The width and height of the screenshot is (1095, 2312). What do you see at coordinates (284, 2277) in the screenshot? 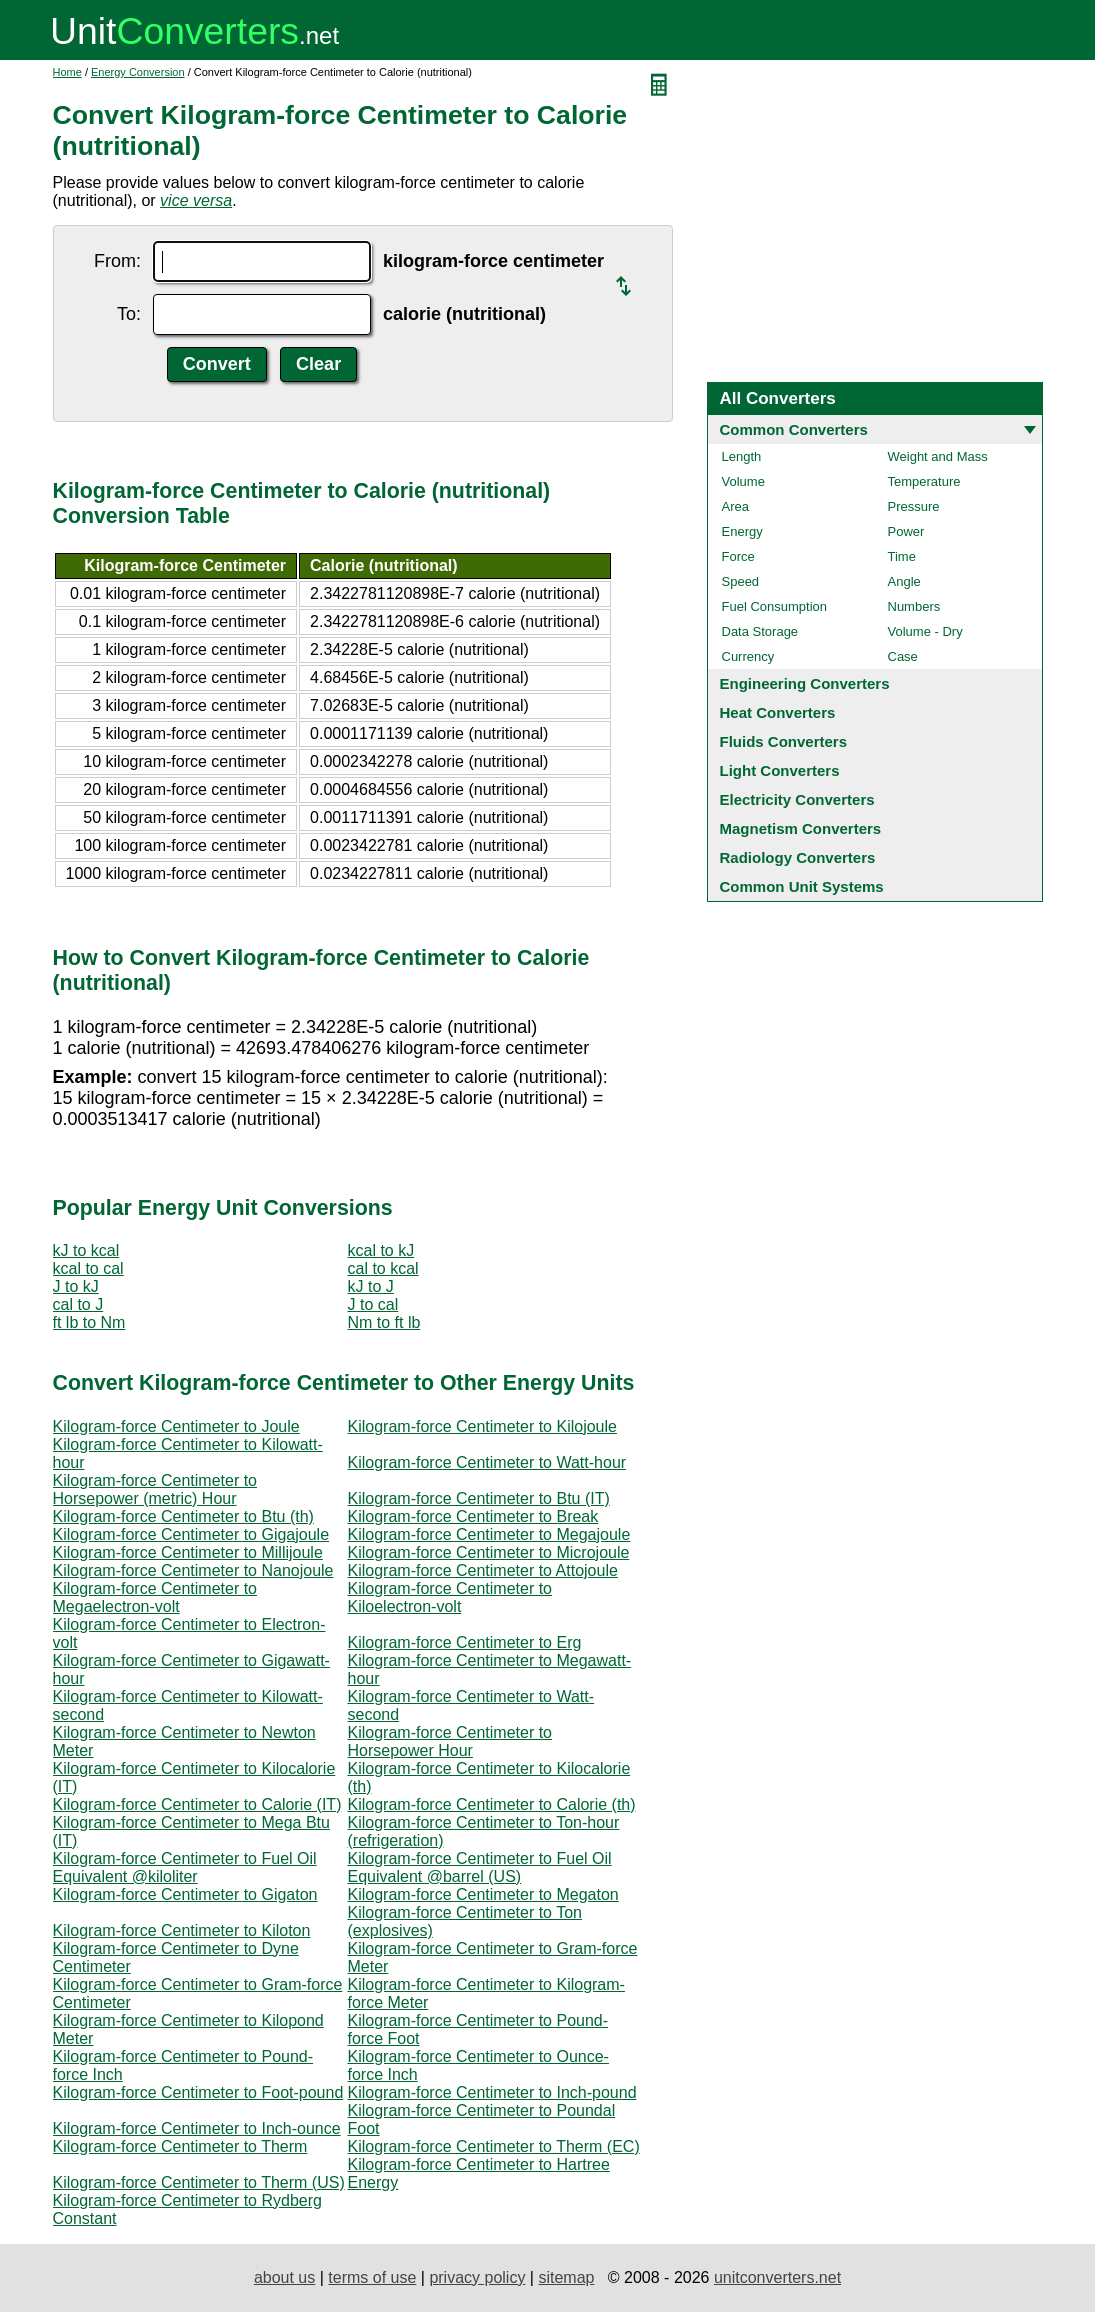
I see `about us` at bounding box center [284, 2277].